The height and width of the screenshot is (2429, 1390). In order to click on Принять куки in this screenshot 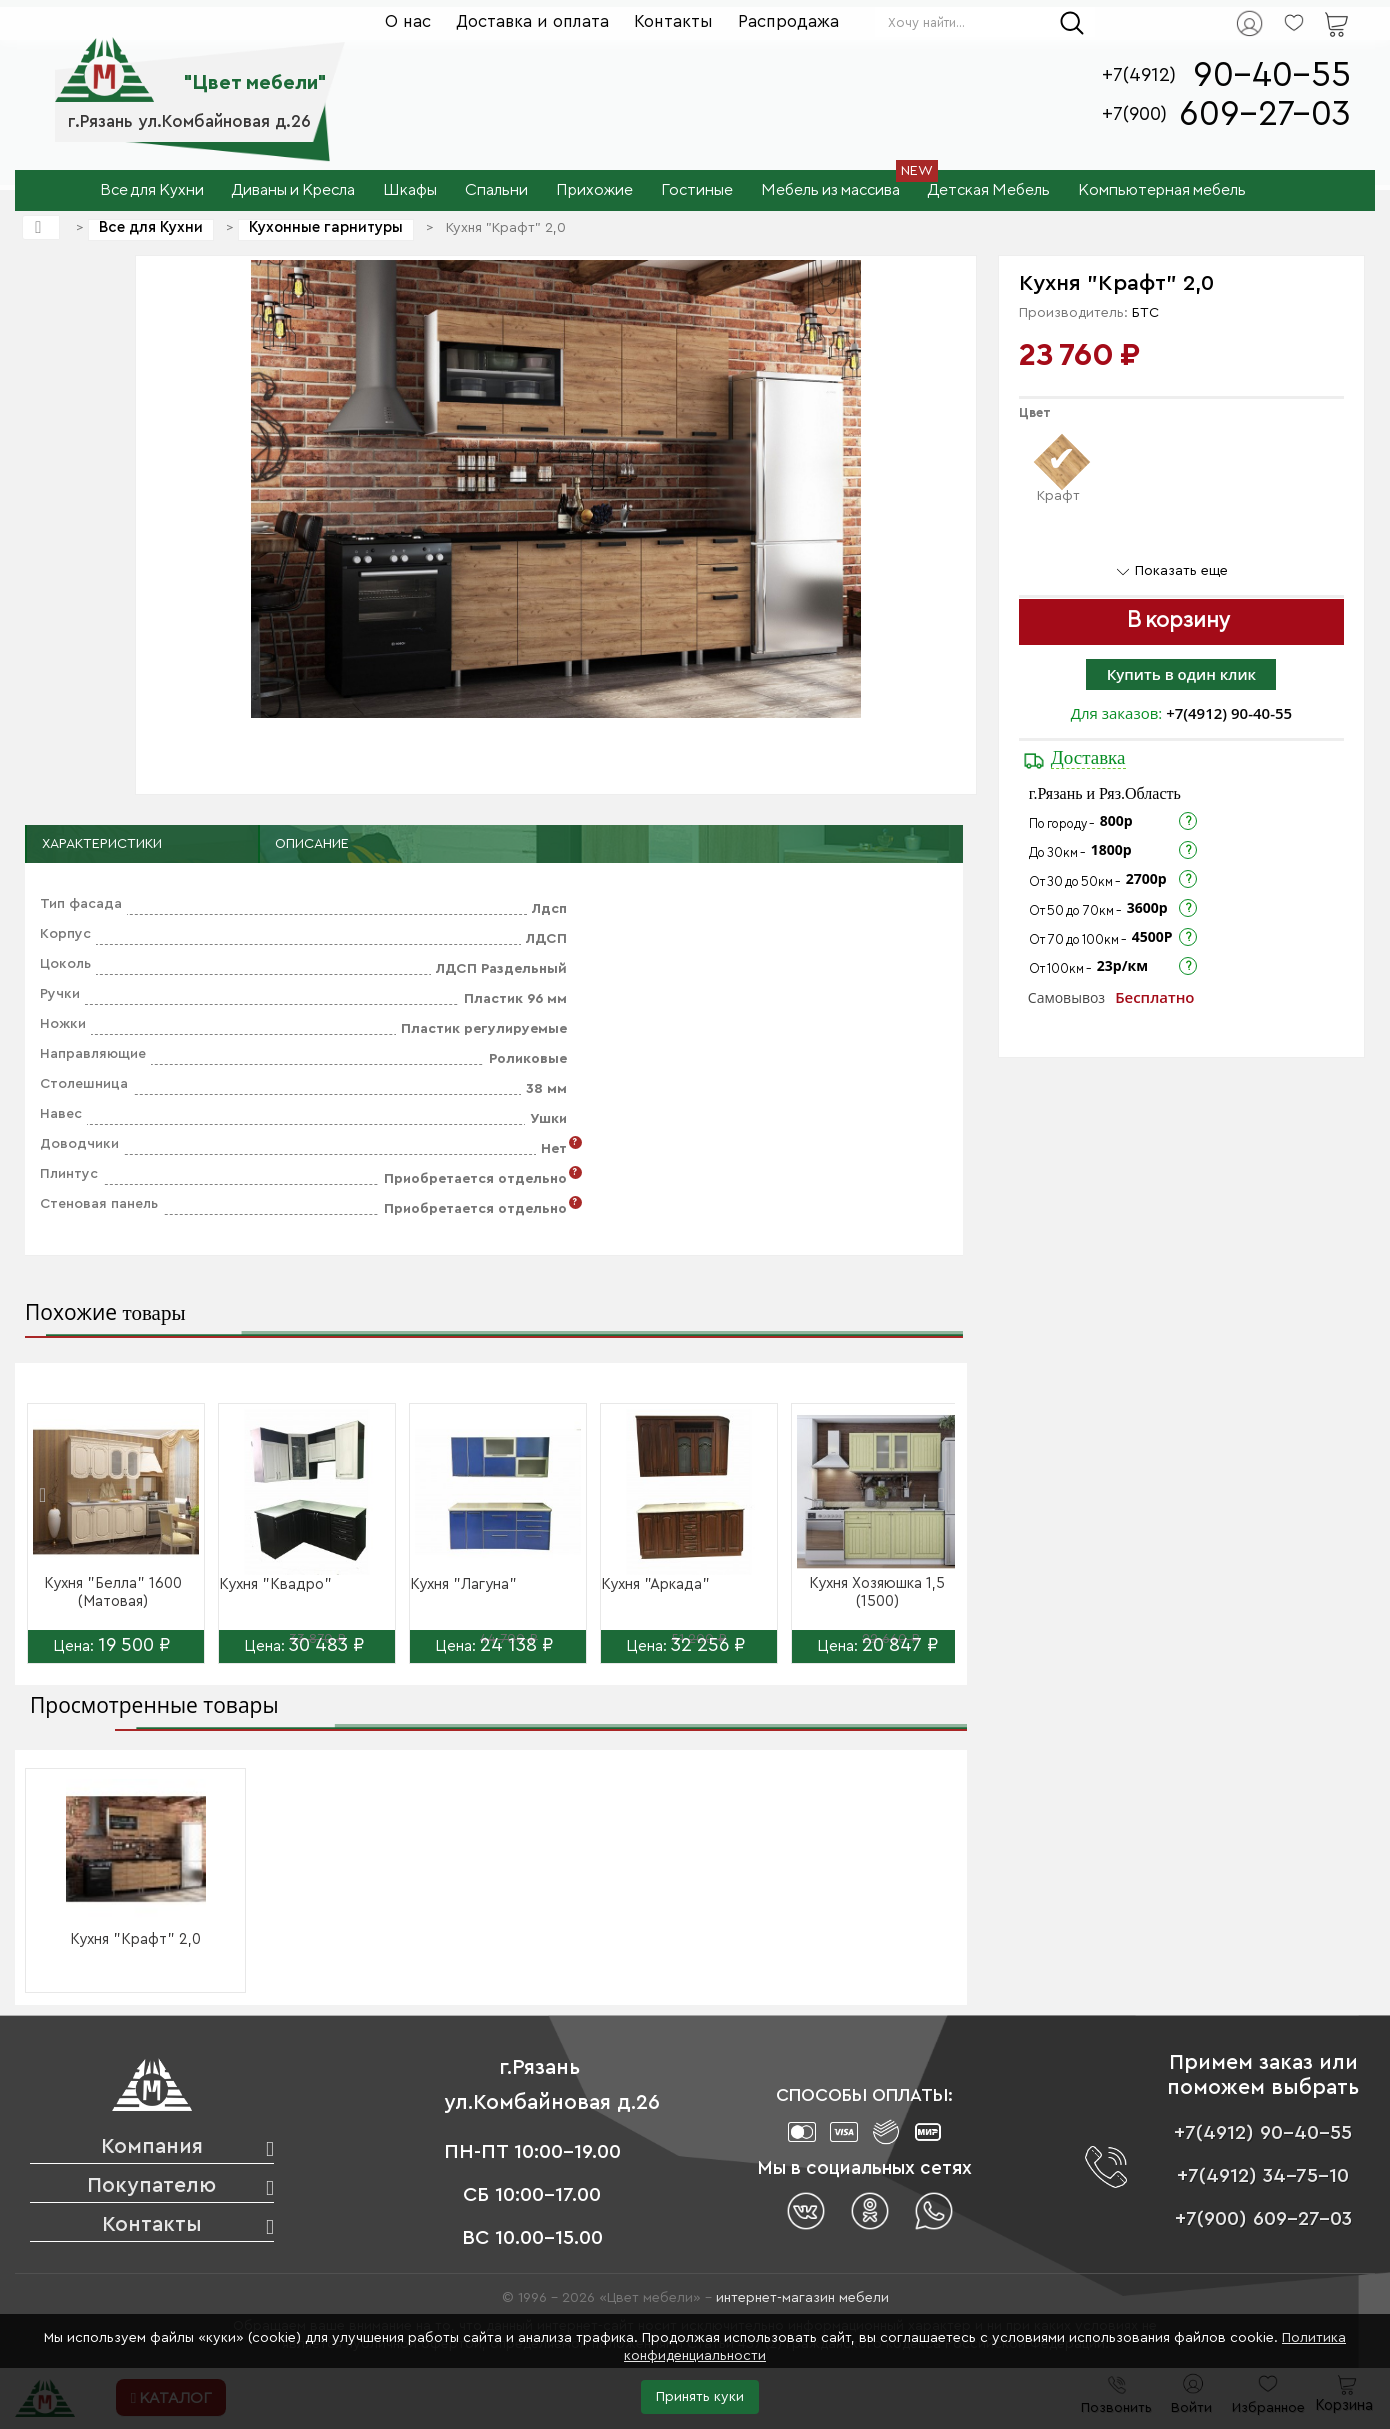, I will do `click(700, 2397)`.